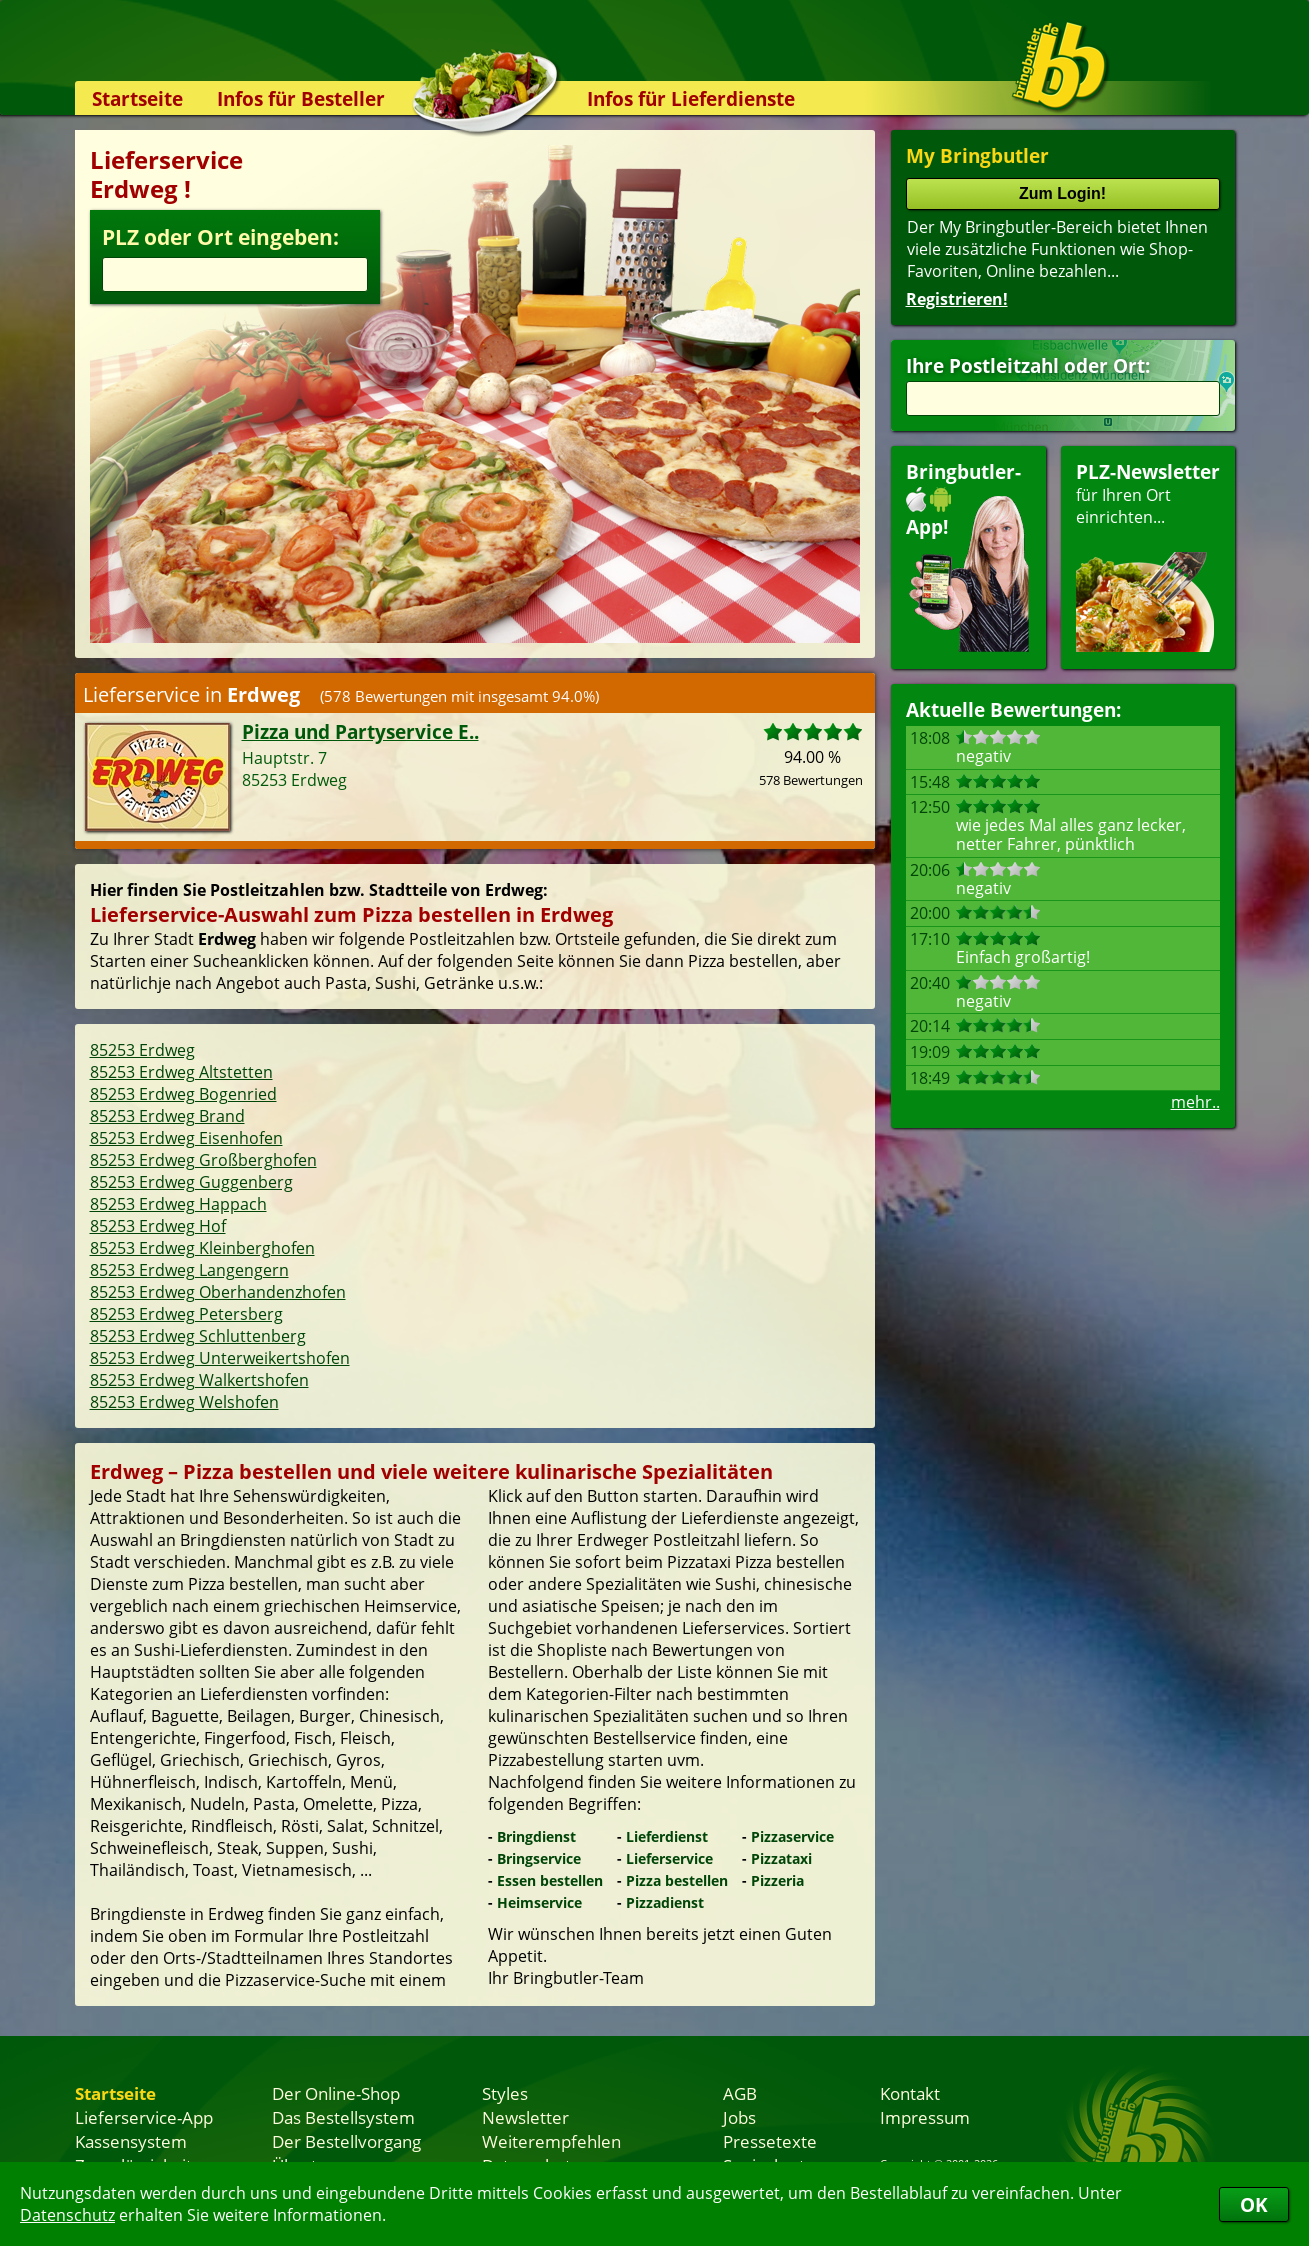  Describe the element at coordinates (131, 2141) in the screenshot. I see `Kassensystem` at that location.